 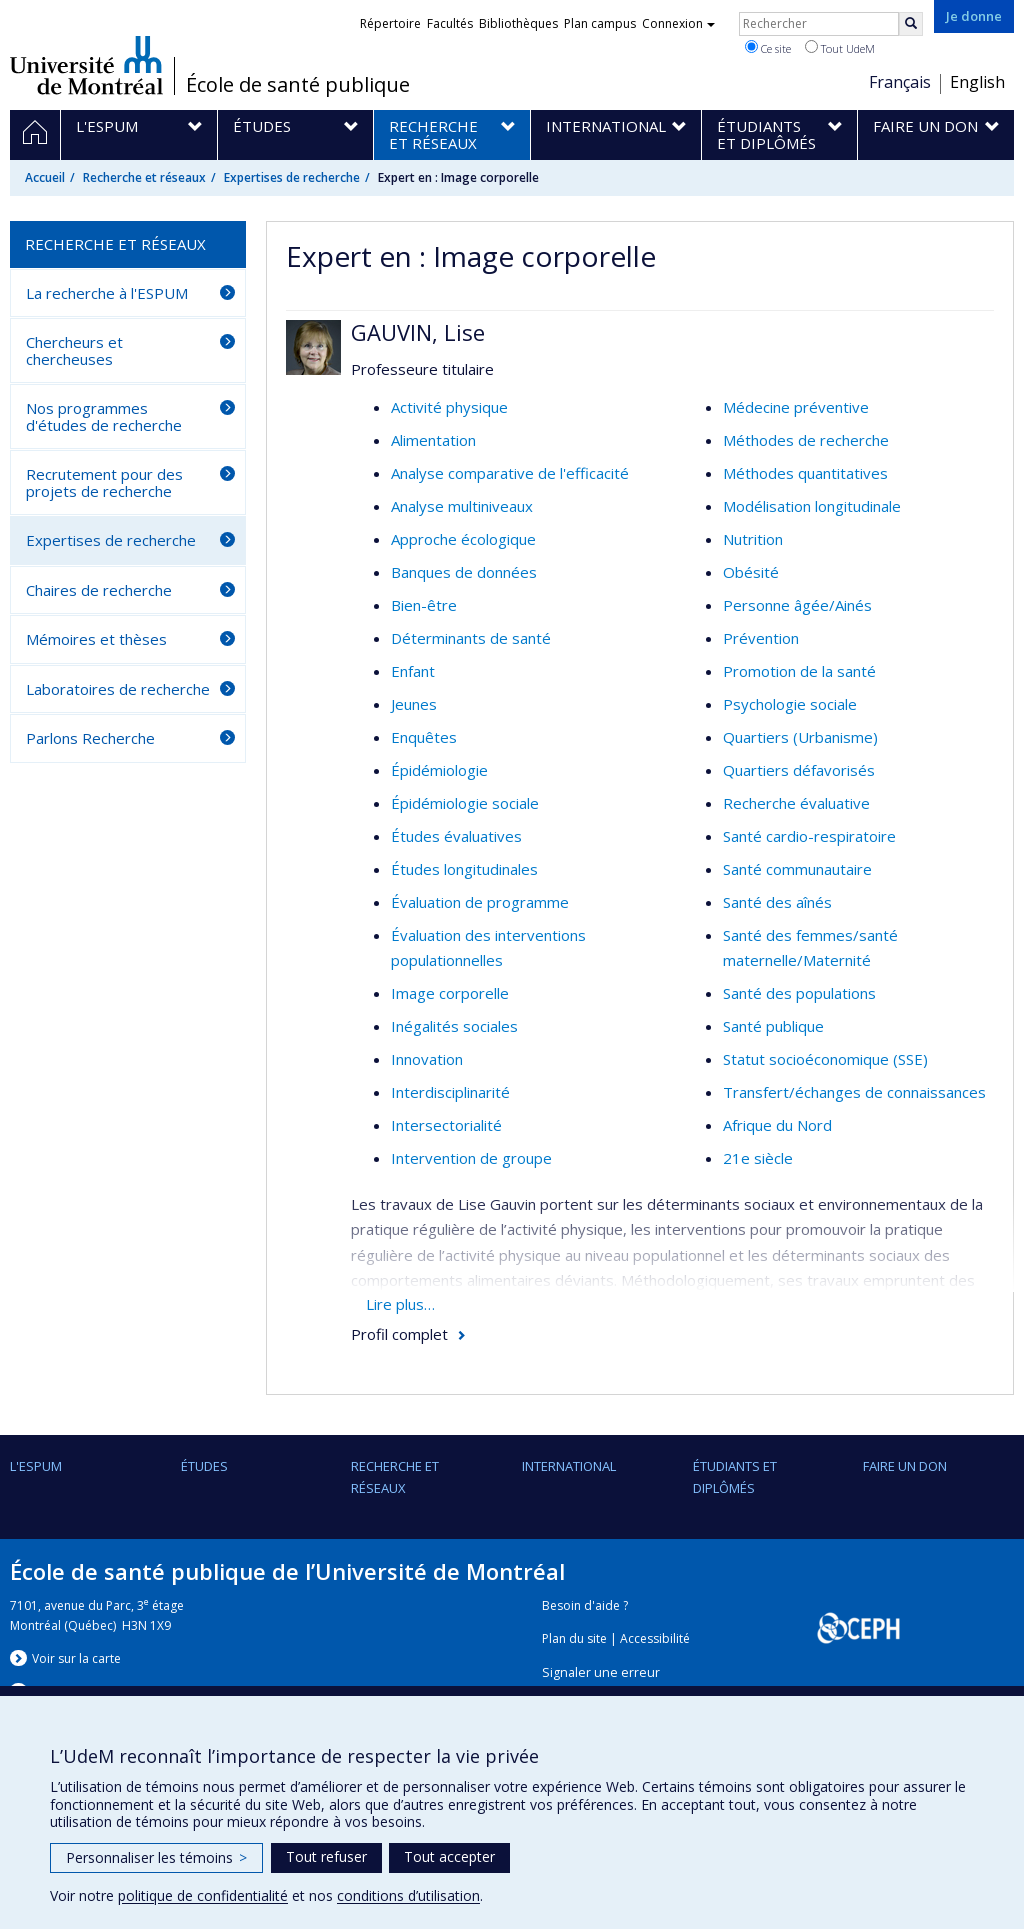 What do you see at coordinates (408, 1895) in the screenshot?
I see `conditions d’utilisation` at bounding box center [408, 1895].